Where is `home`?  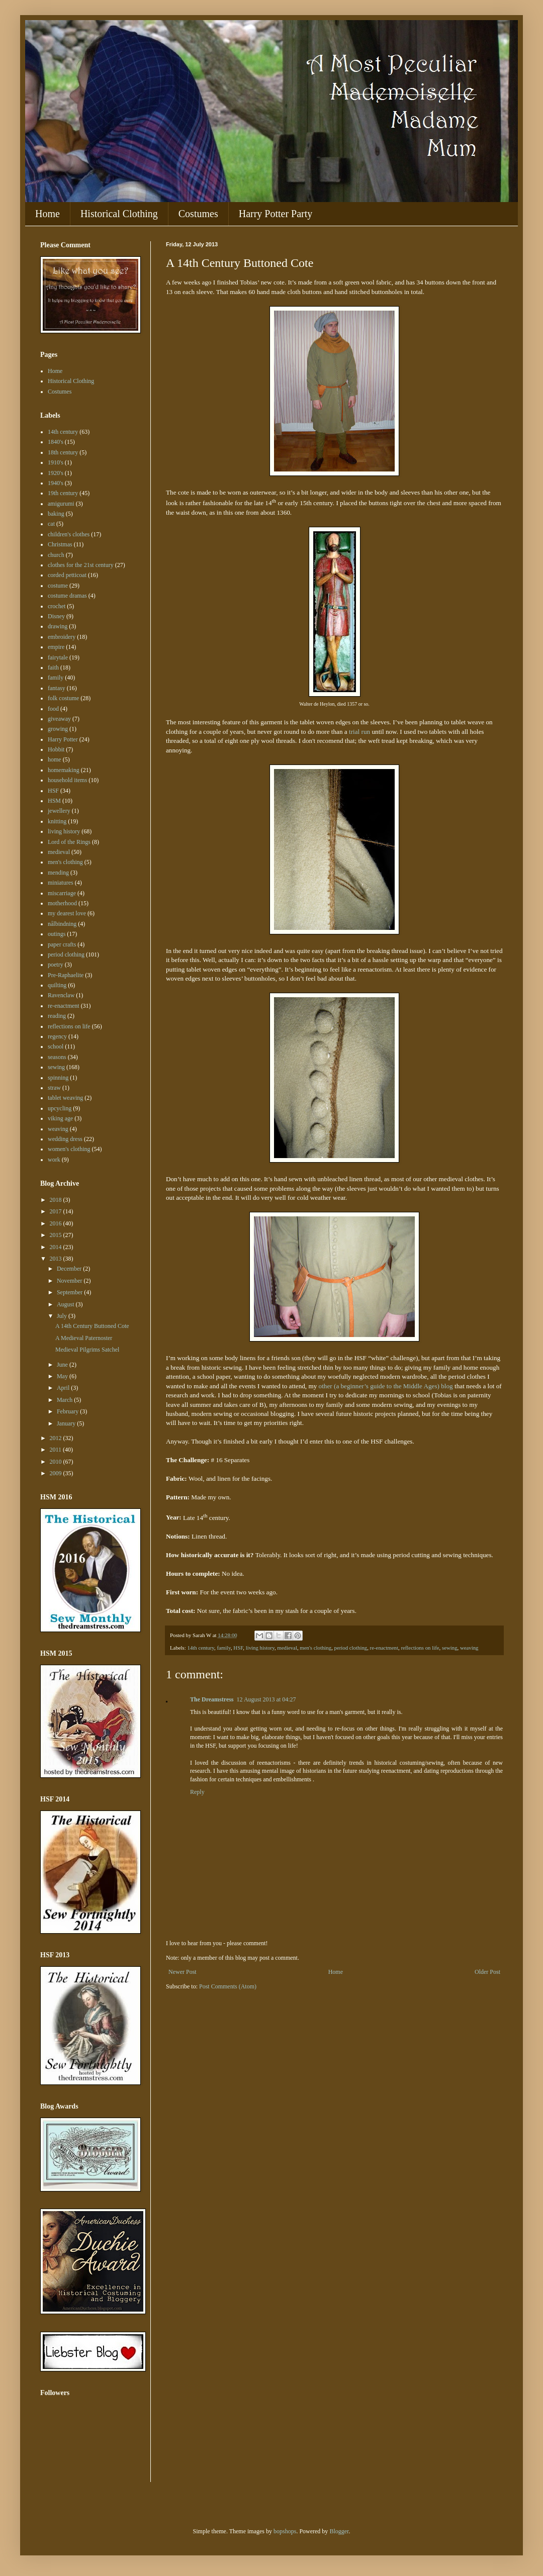 home is located at coordinates (54, 759).